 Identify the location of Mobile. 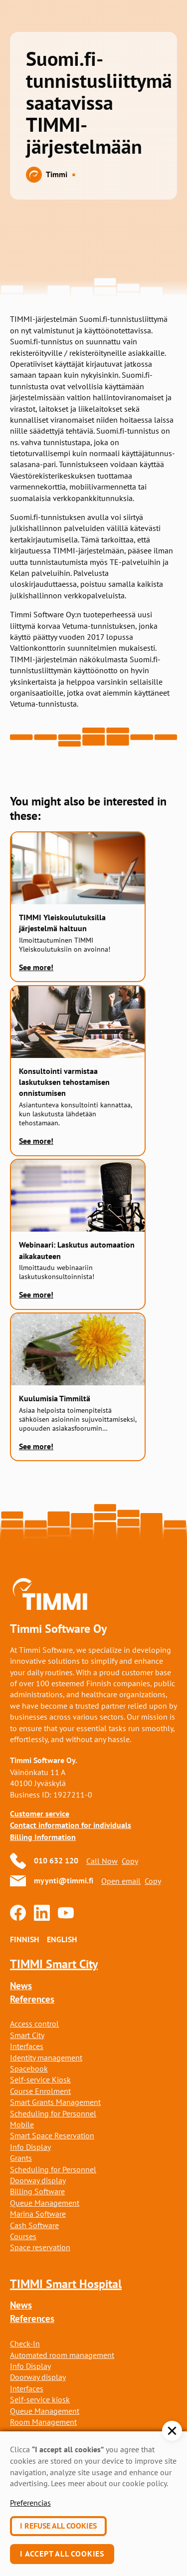
(22, 2124).